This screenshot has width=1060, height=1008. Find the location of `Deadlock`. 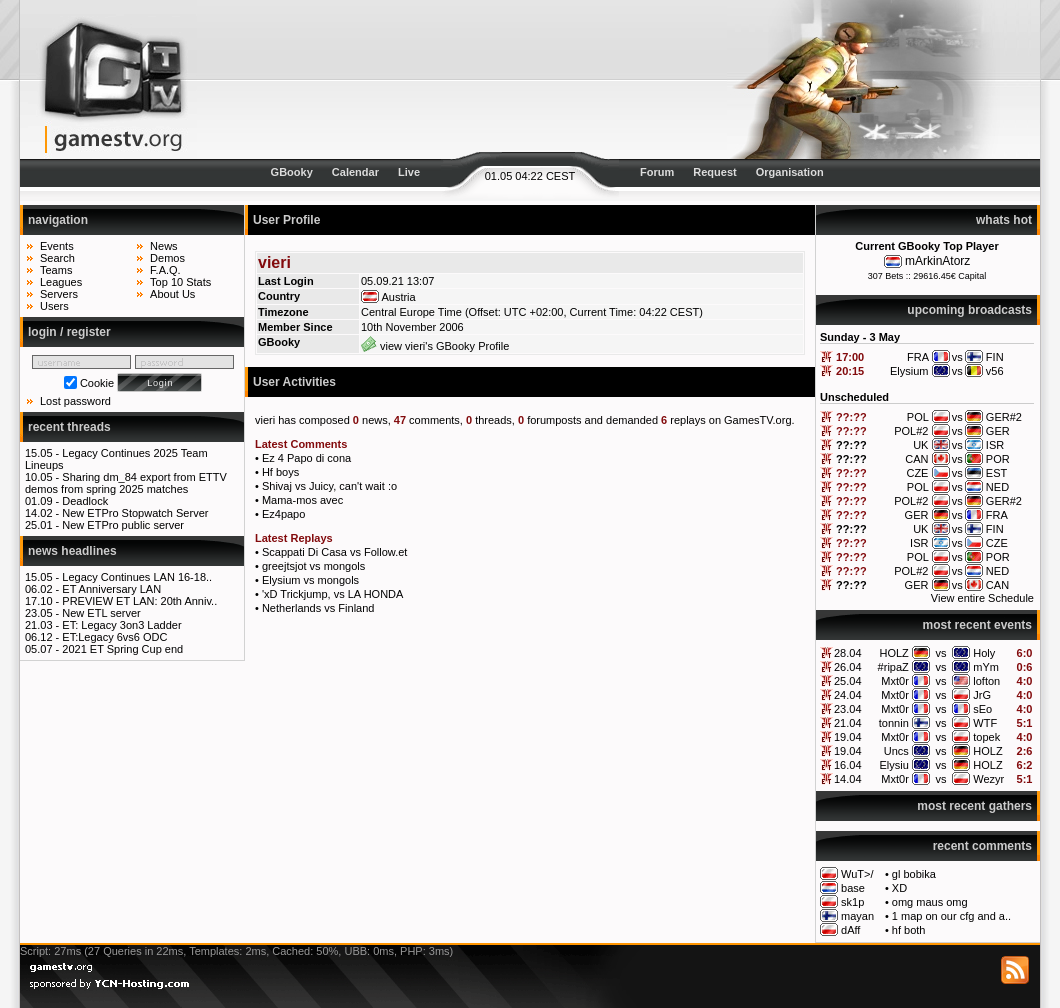

Deadlock is located at coordinates (85, 501).